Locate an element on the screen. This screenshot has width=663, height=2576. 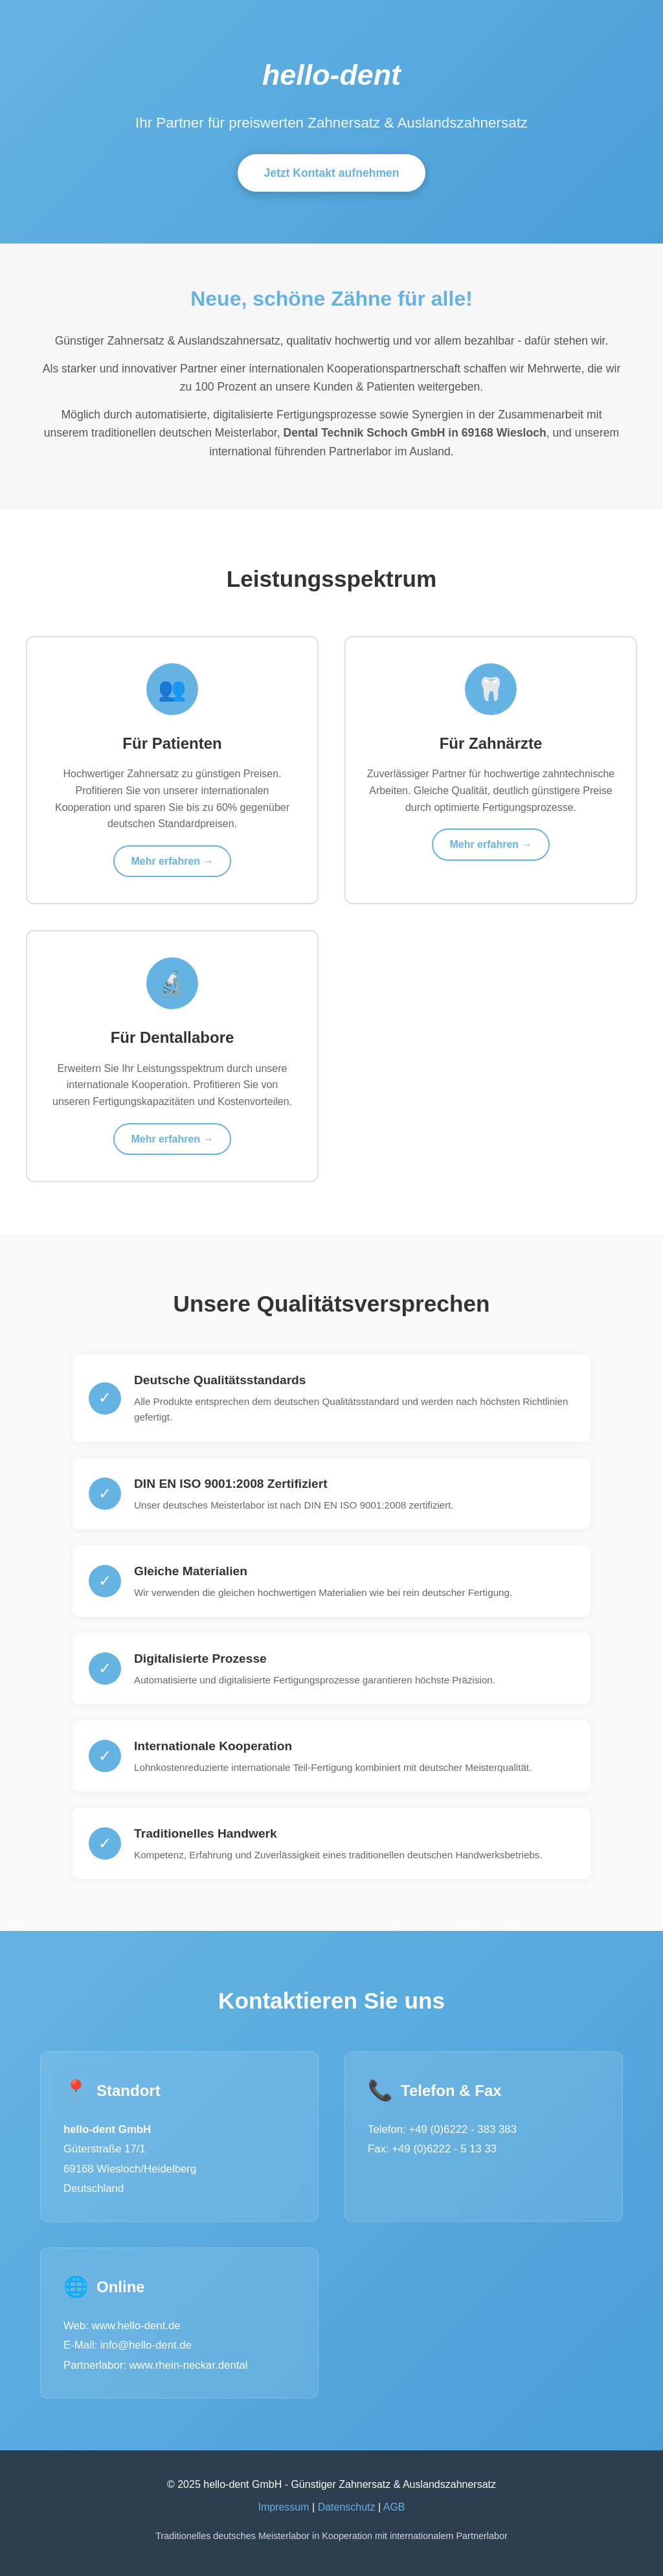
AGB is located at coordinates (394, 2507).